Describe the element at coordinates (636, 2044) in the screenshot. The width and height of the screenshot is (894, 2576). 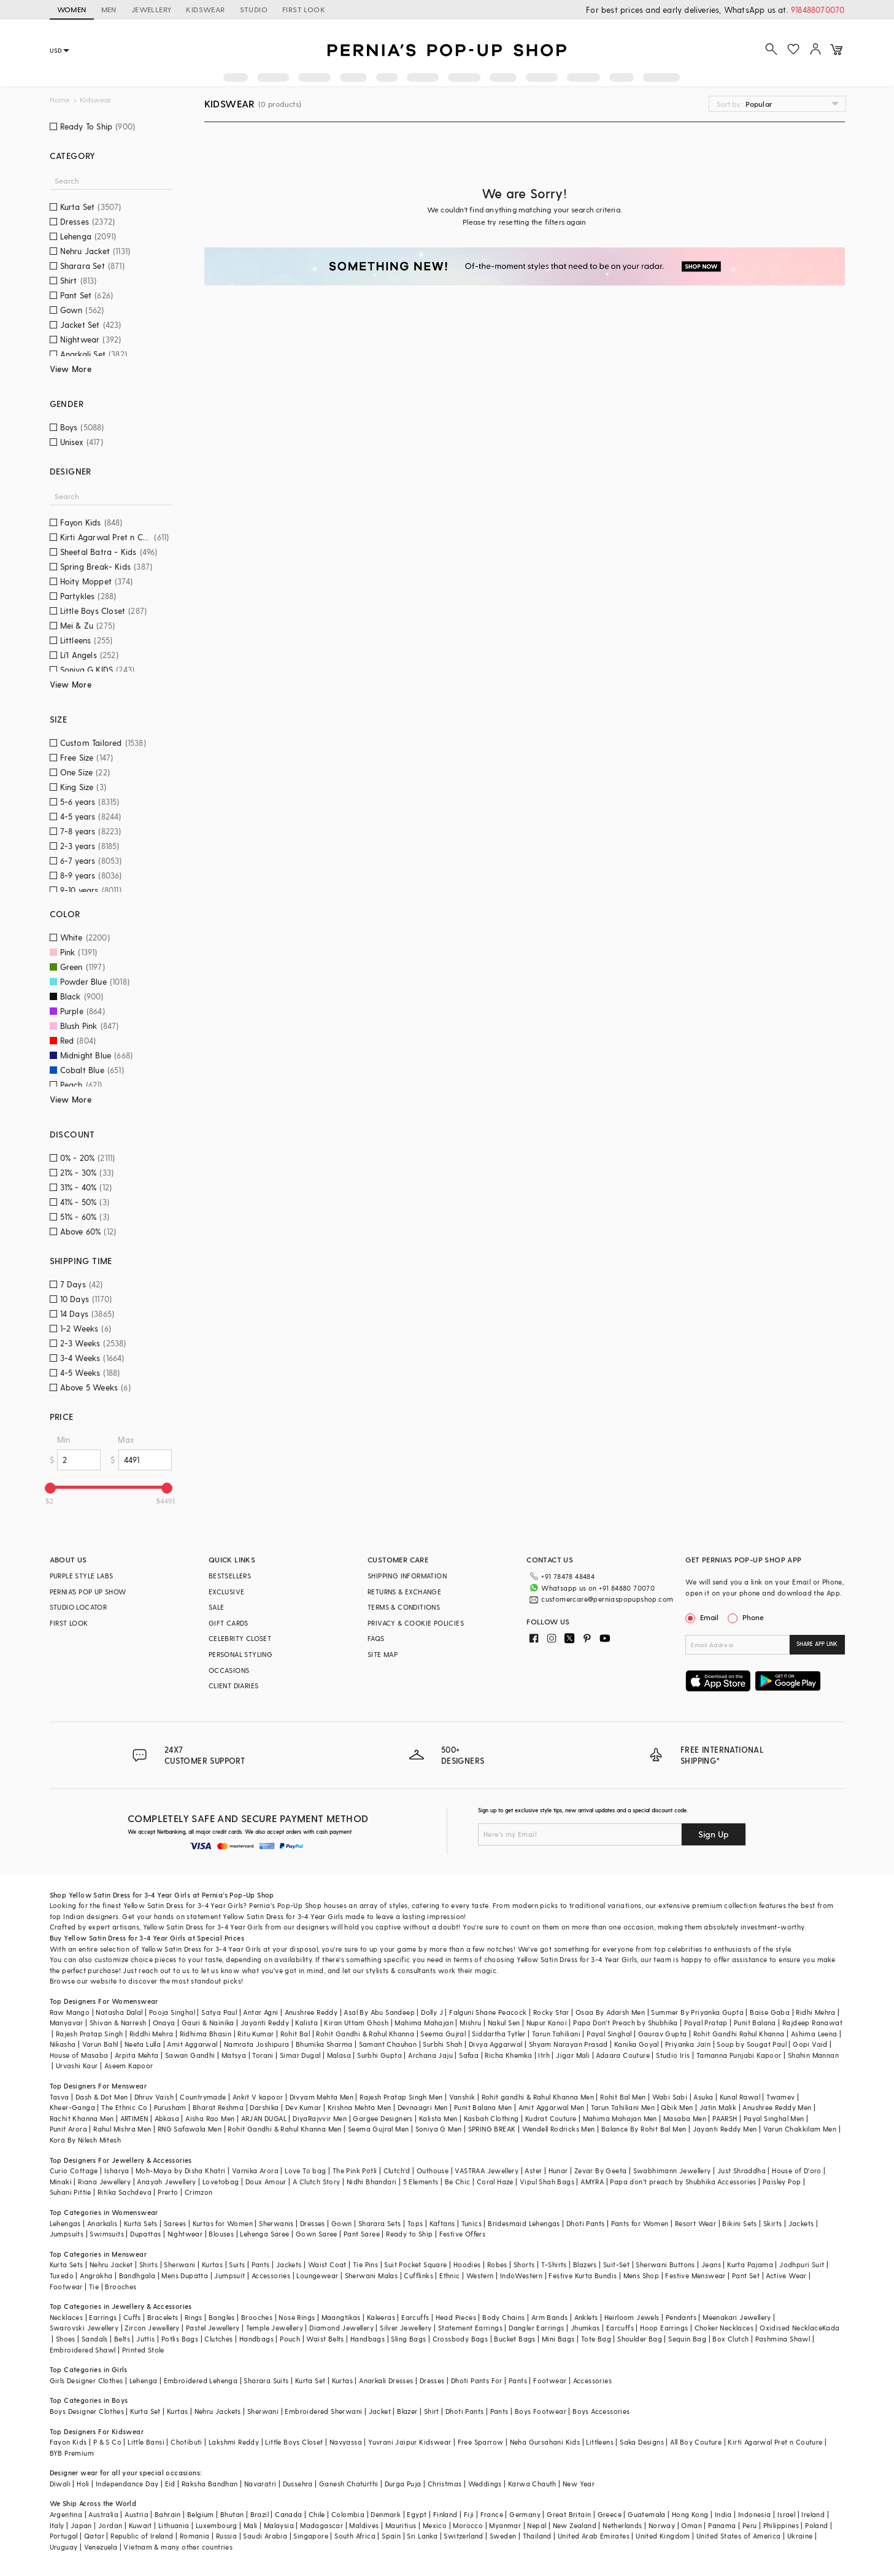
I see `Kanika Goyal` at that location.